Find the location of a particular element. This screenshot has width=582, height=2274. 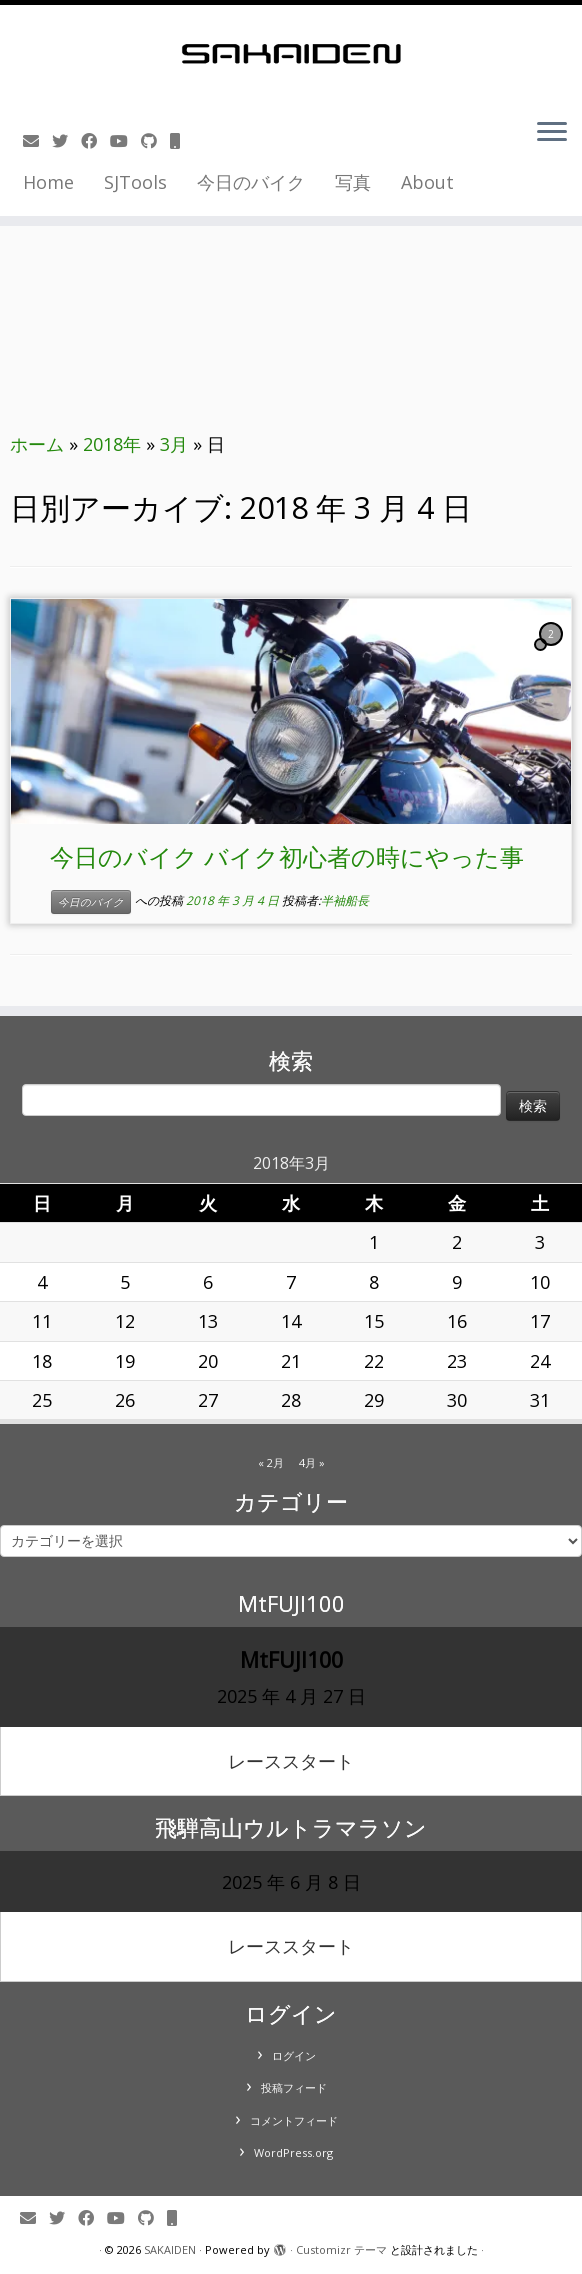

4 [2018年3月4日 に投稿を公開] is located at coordinates (42, 1282).